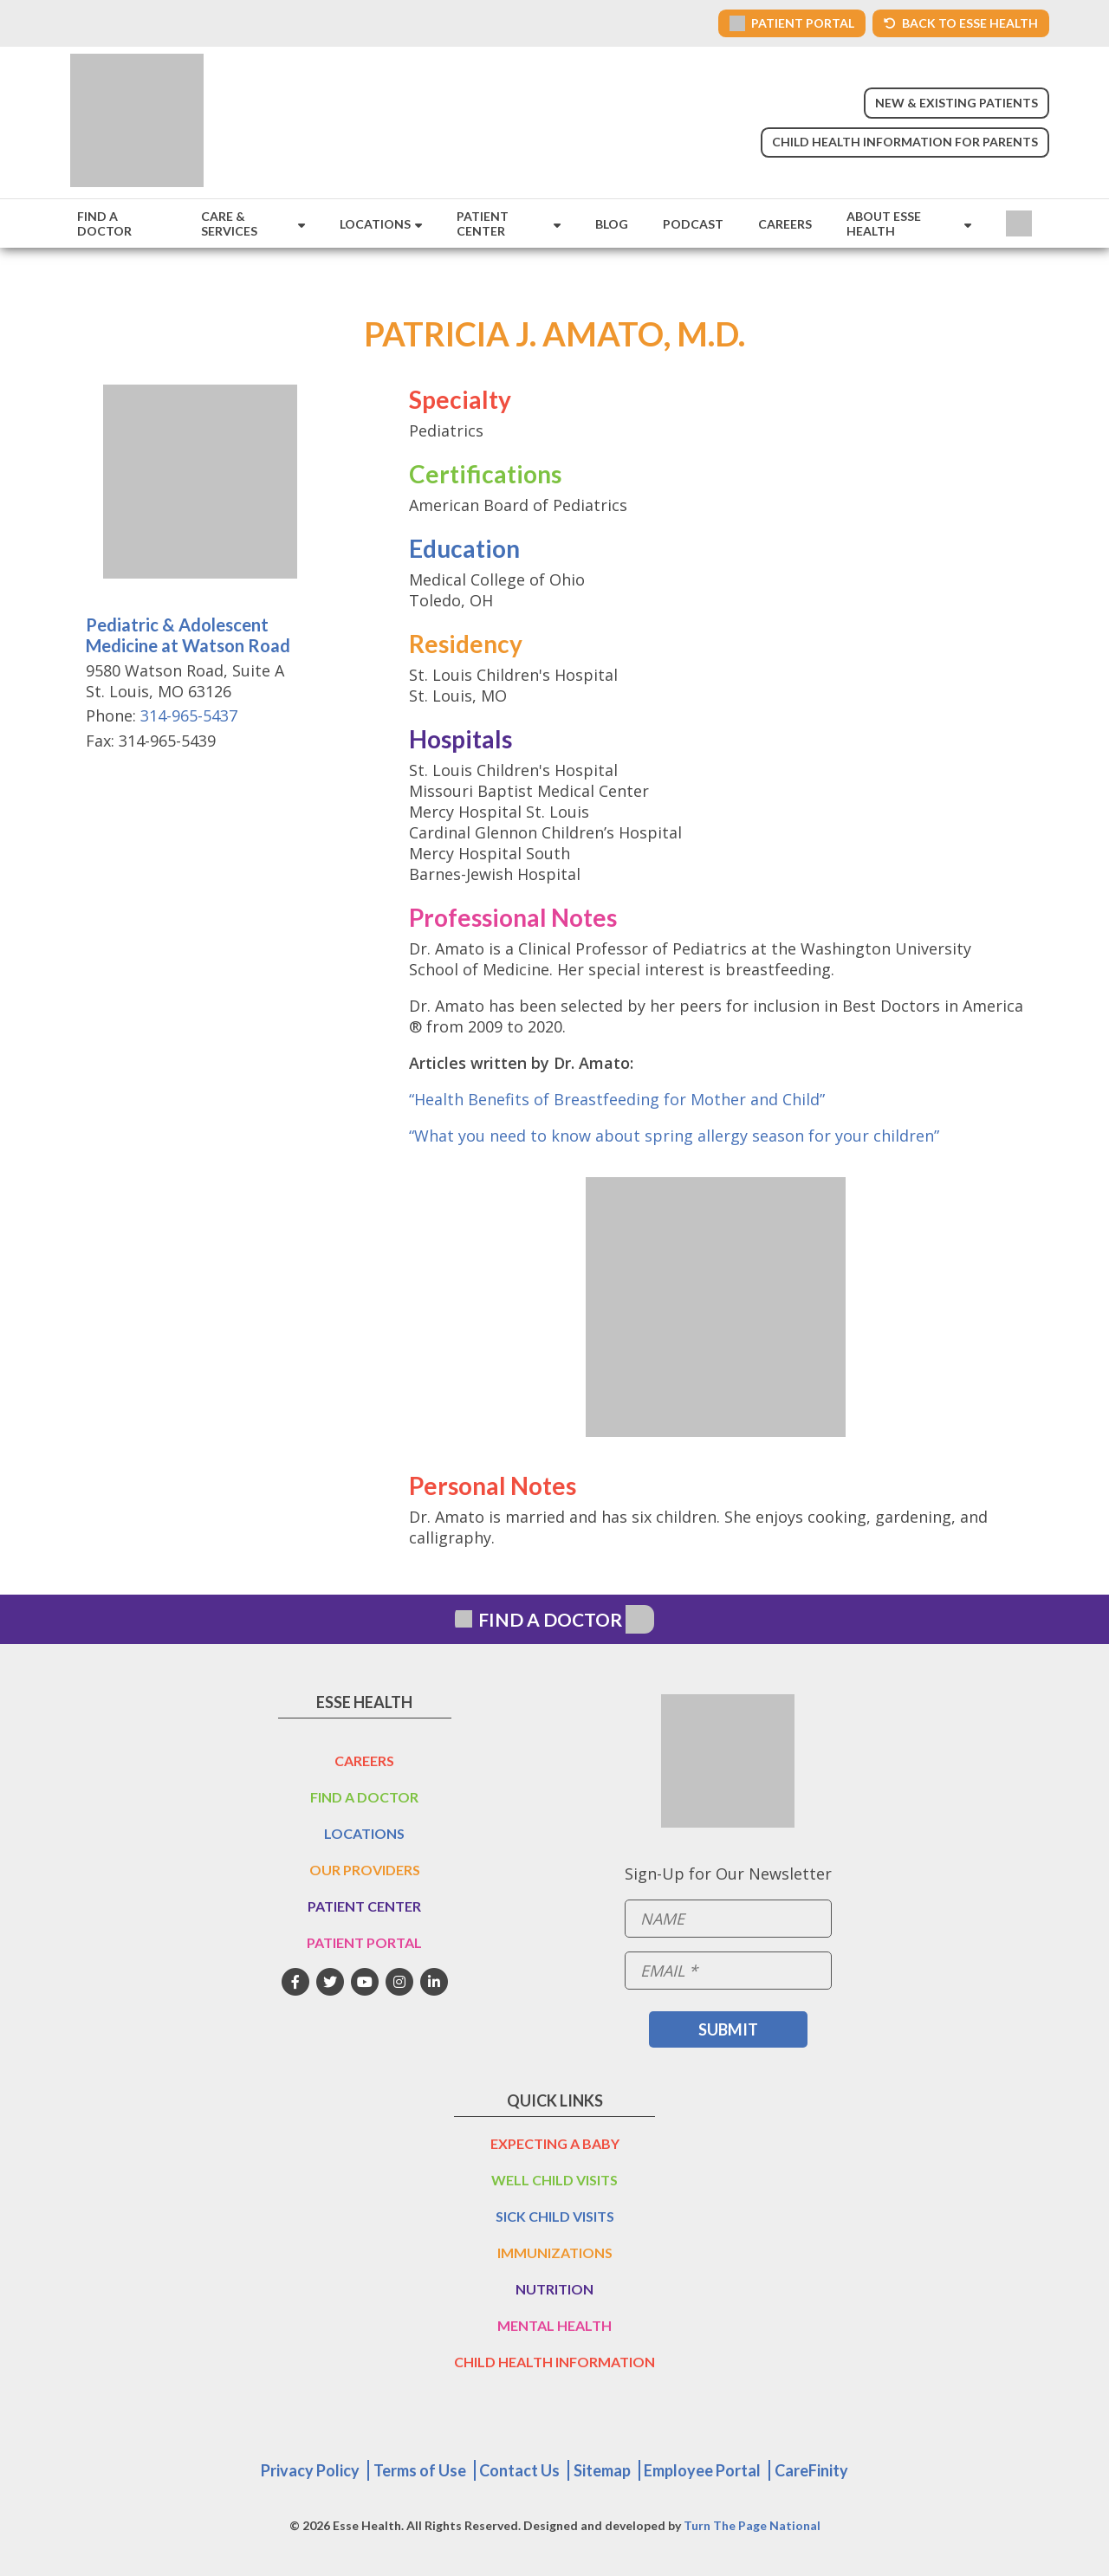 The height and width of the screenshot is (2576, 1109). Describe the element at coordinates (483, 223) in the screenshot. I see `Patient Center` at that location.